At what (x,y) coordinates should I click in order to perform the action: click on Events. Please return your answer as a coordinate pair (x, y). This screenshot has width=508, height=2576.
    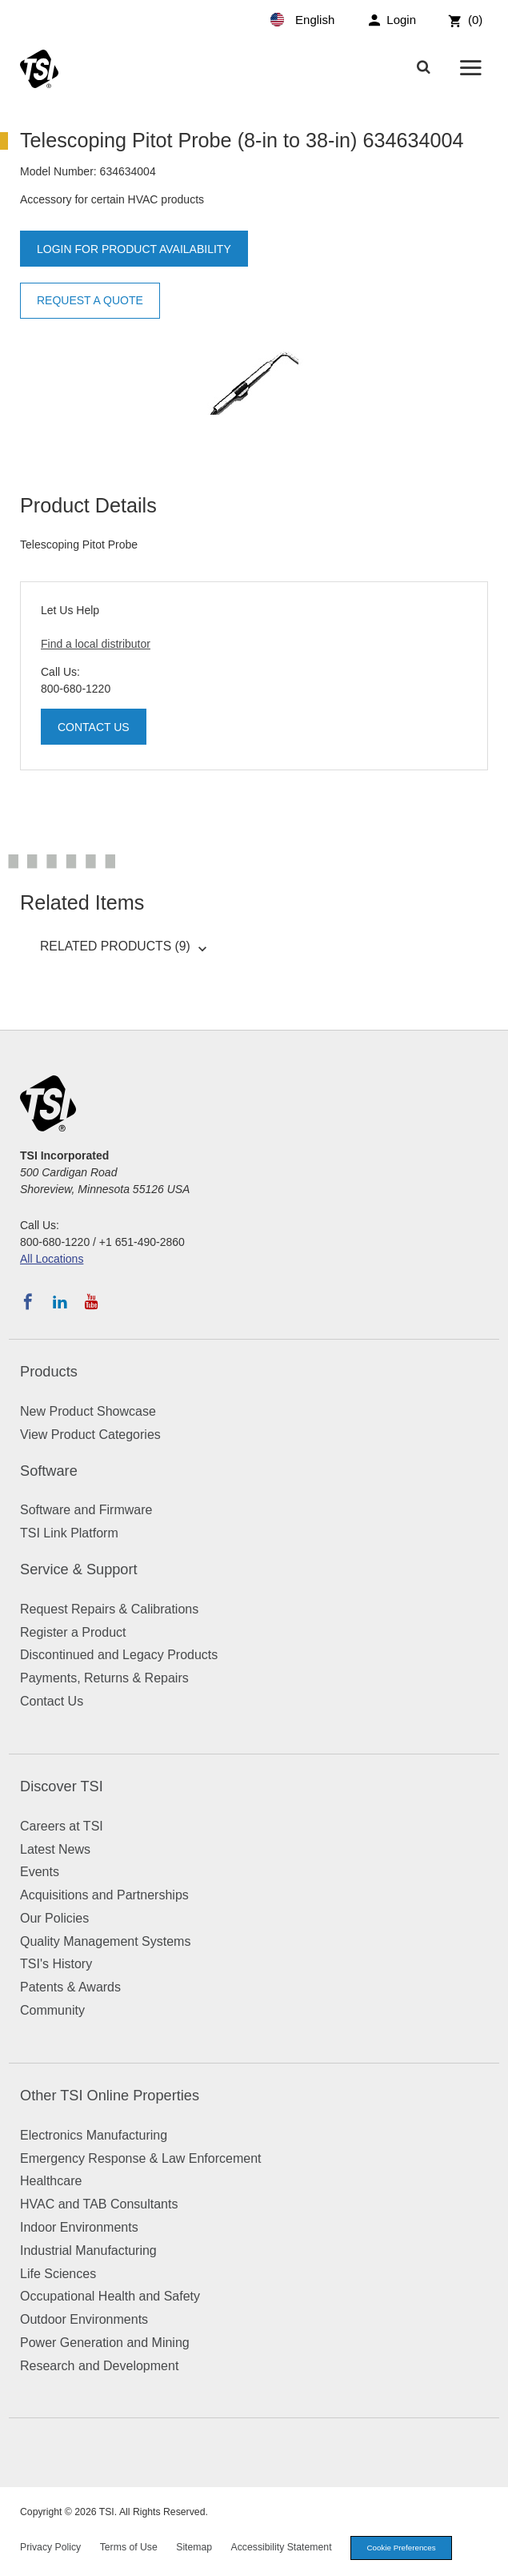
    Looking at the image, I should click on (39, 1872).